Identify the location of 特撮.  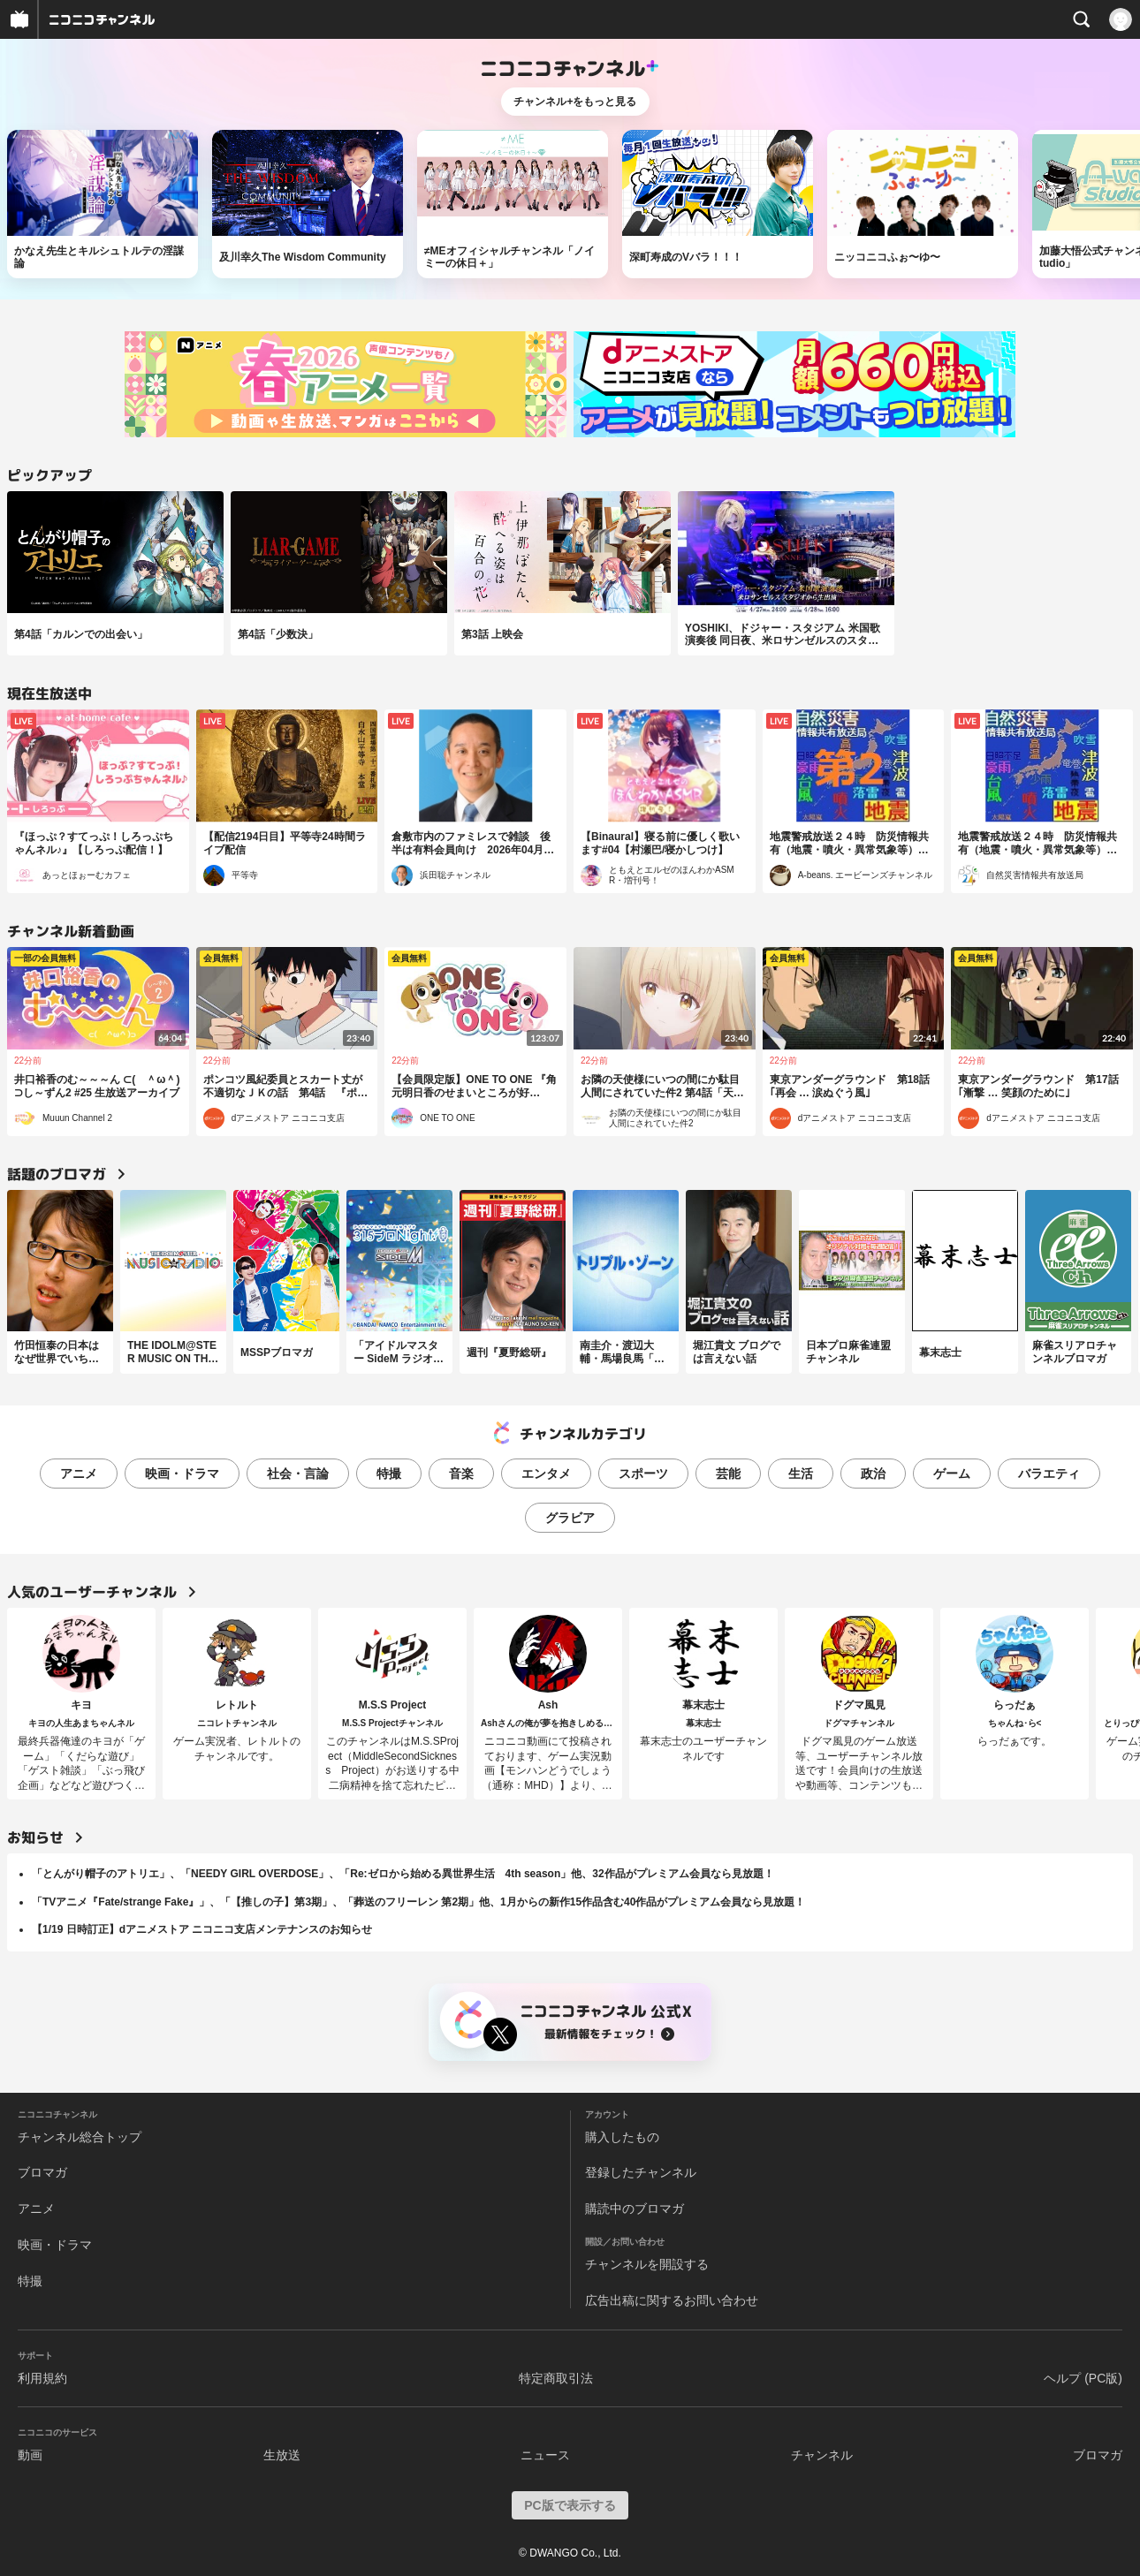
(388, 1473).